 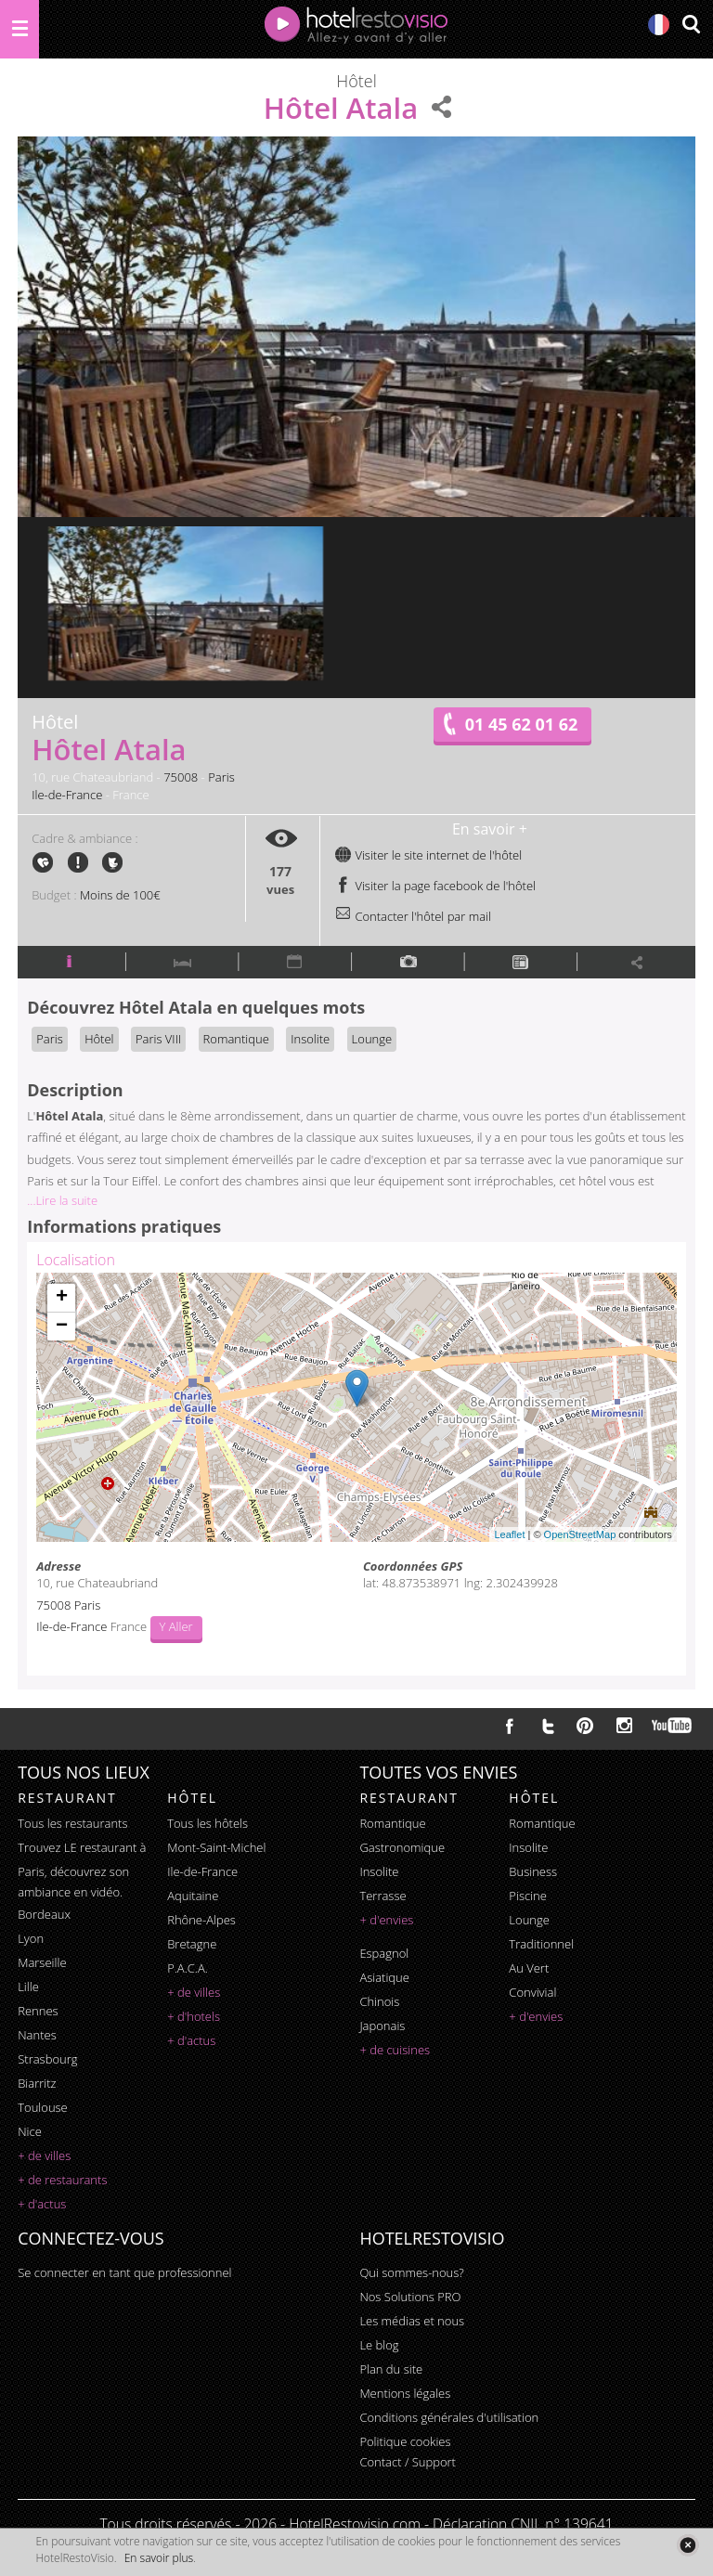 I want to click on + d'actus, so click(x=42, y=2203).